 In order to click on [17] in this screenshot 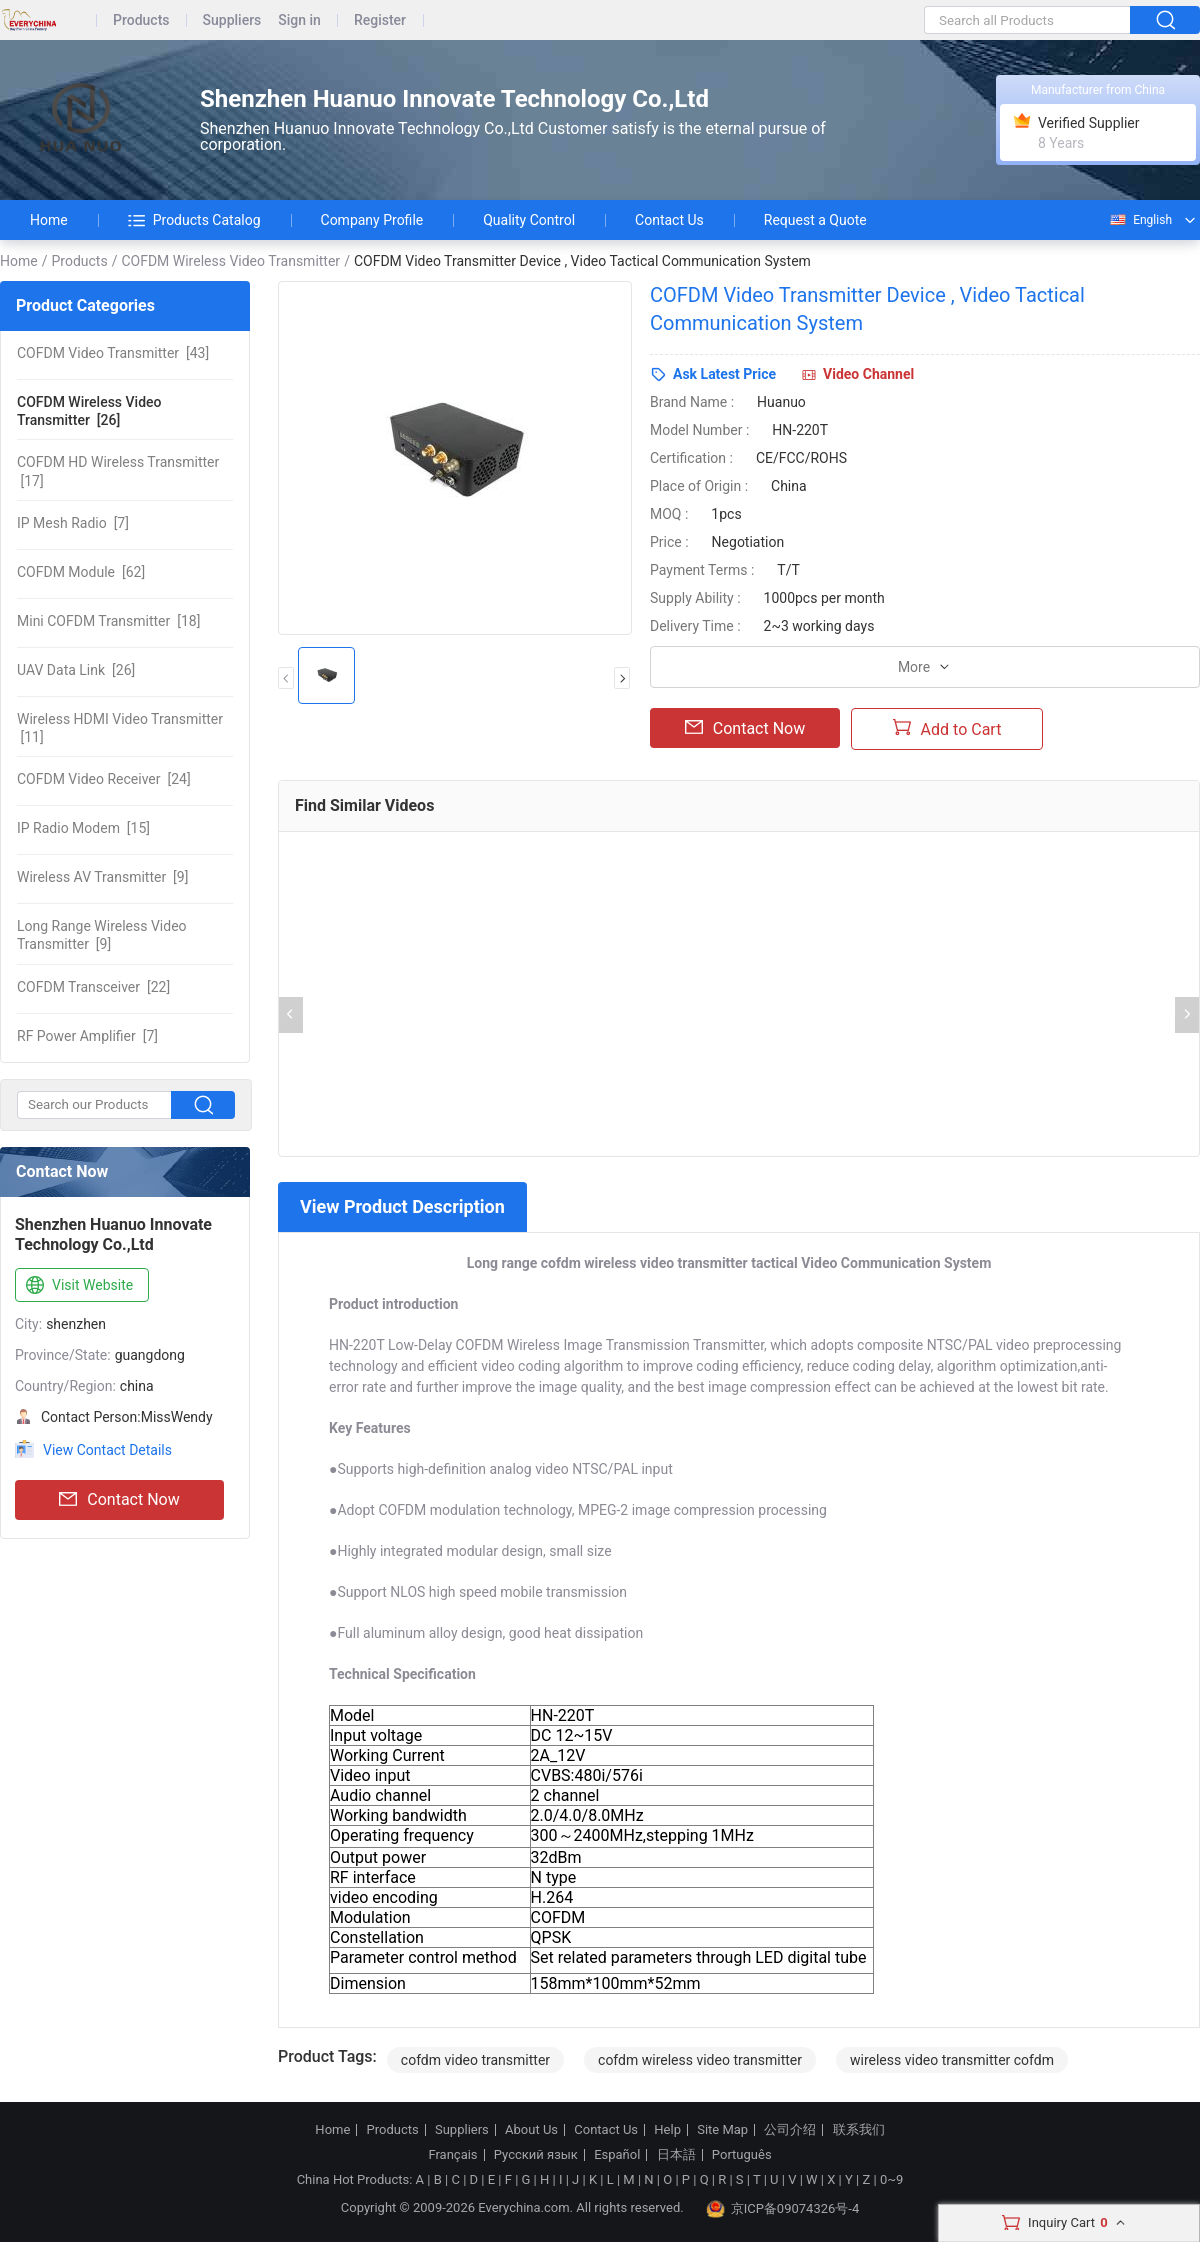, I will do `click(118, 471)`.